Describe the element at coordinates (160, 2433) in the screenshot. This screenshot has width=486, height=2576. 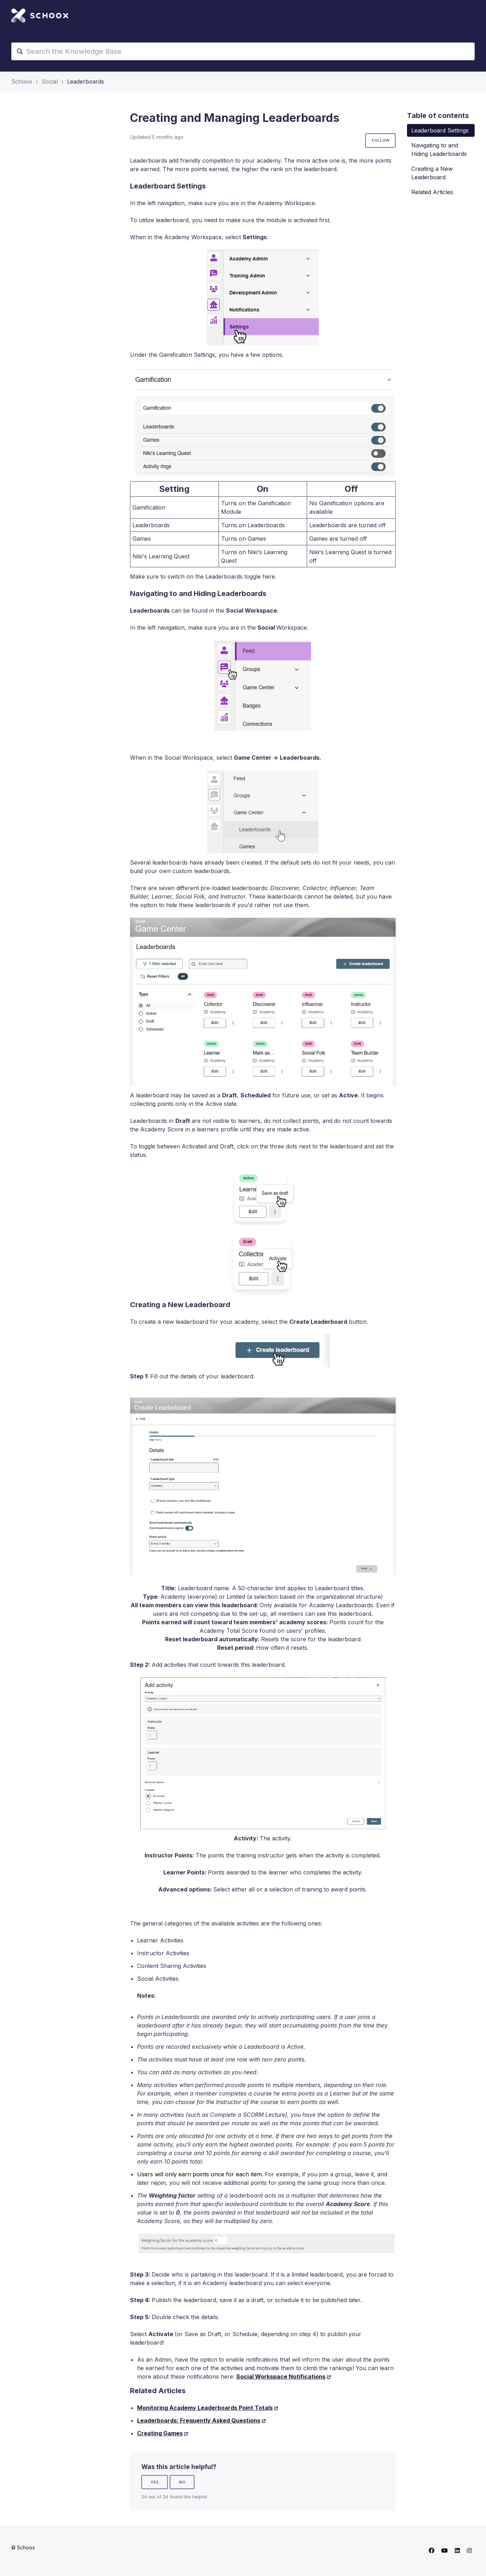
I see `Creating Games` at that location.